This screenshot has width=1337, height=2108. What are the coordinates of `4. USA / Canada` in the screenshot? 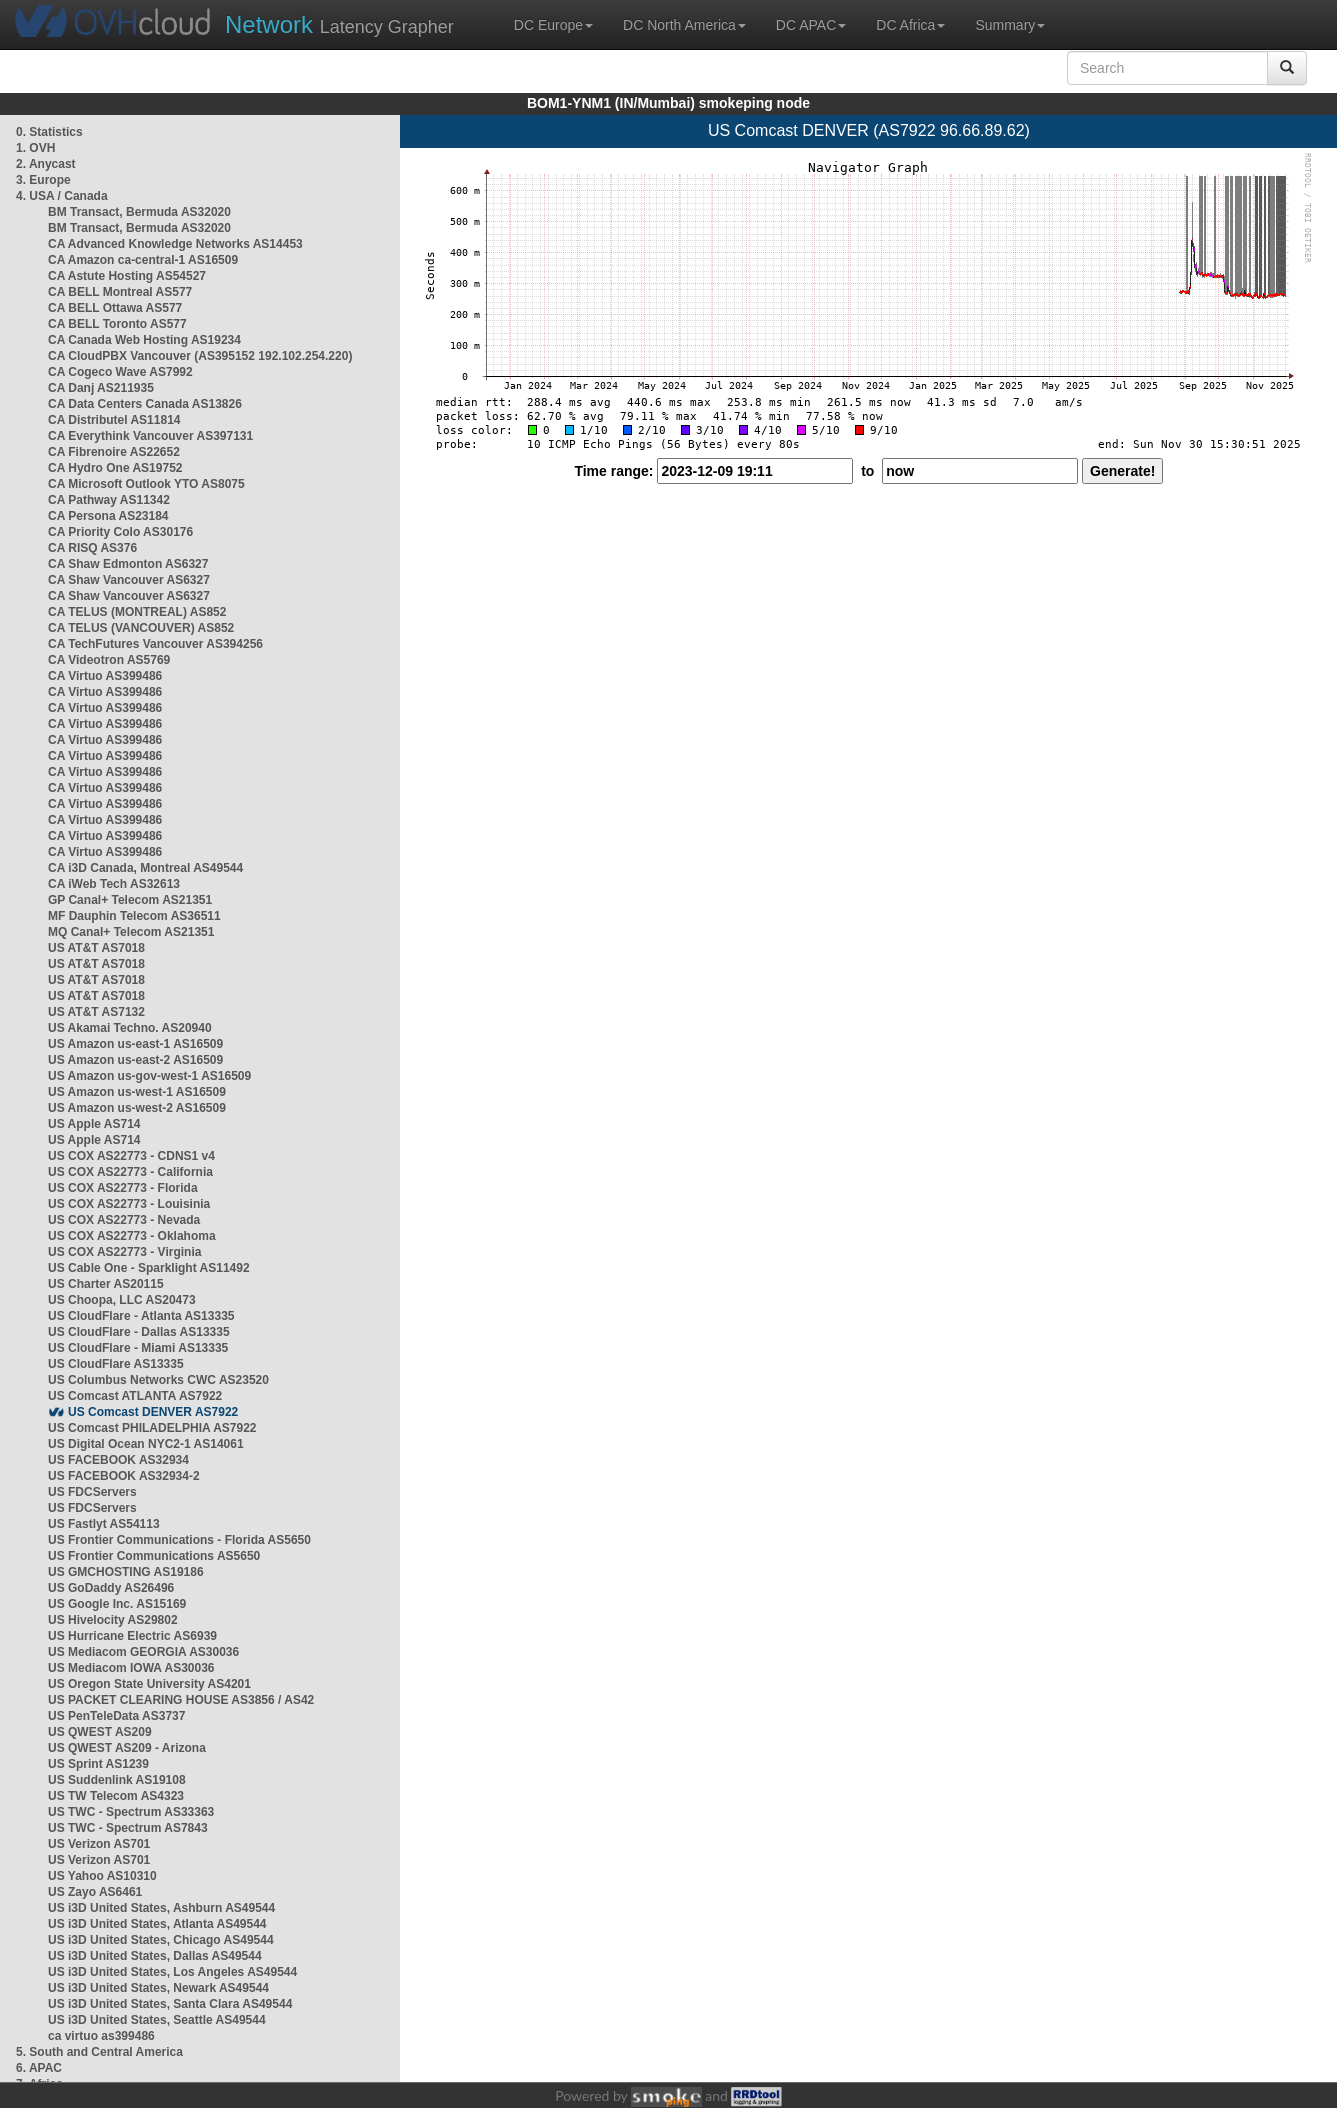 It's located at (62, 196).